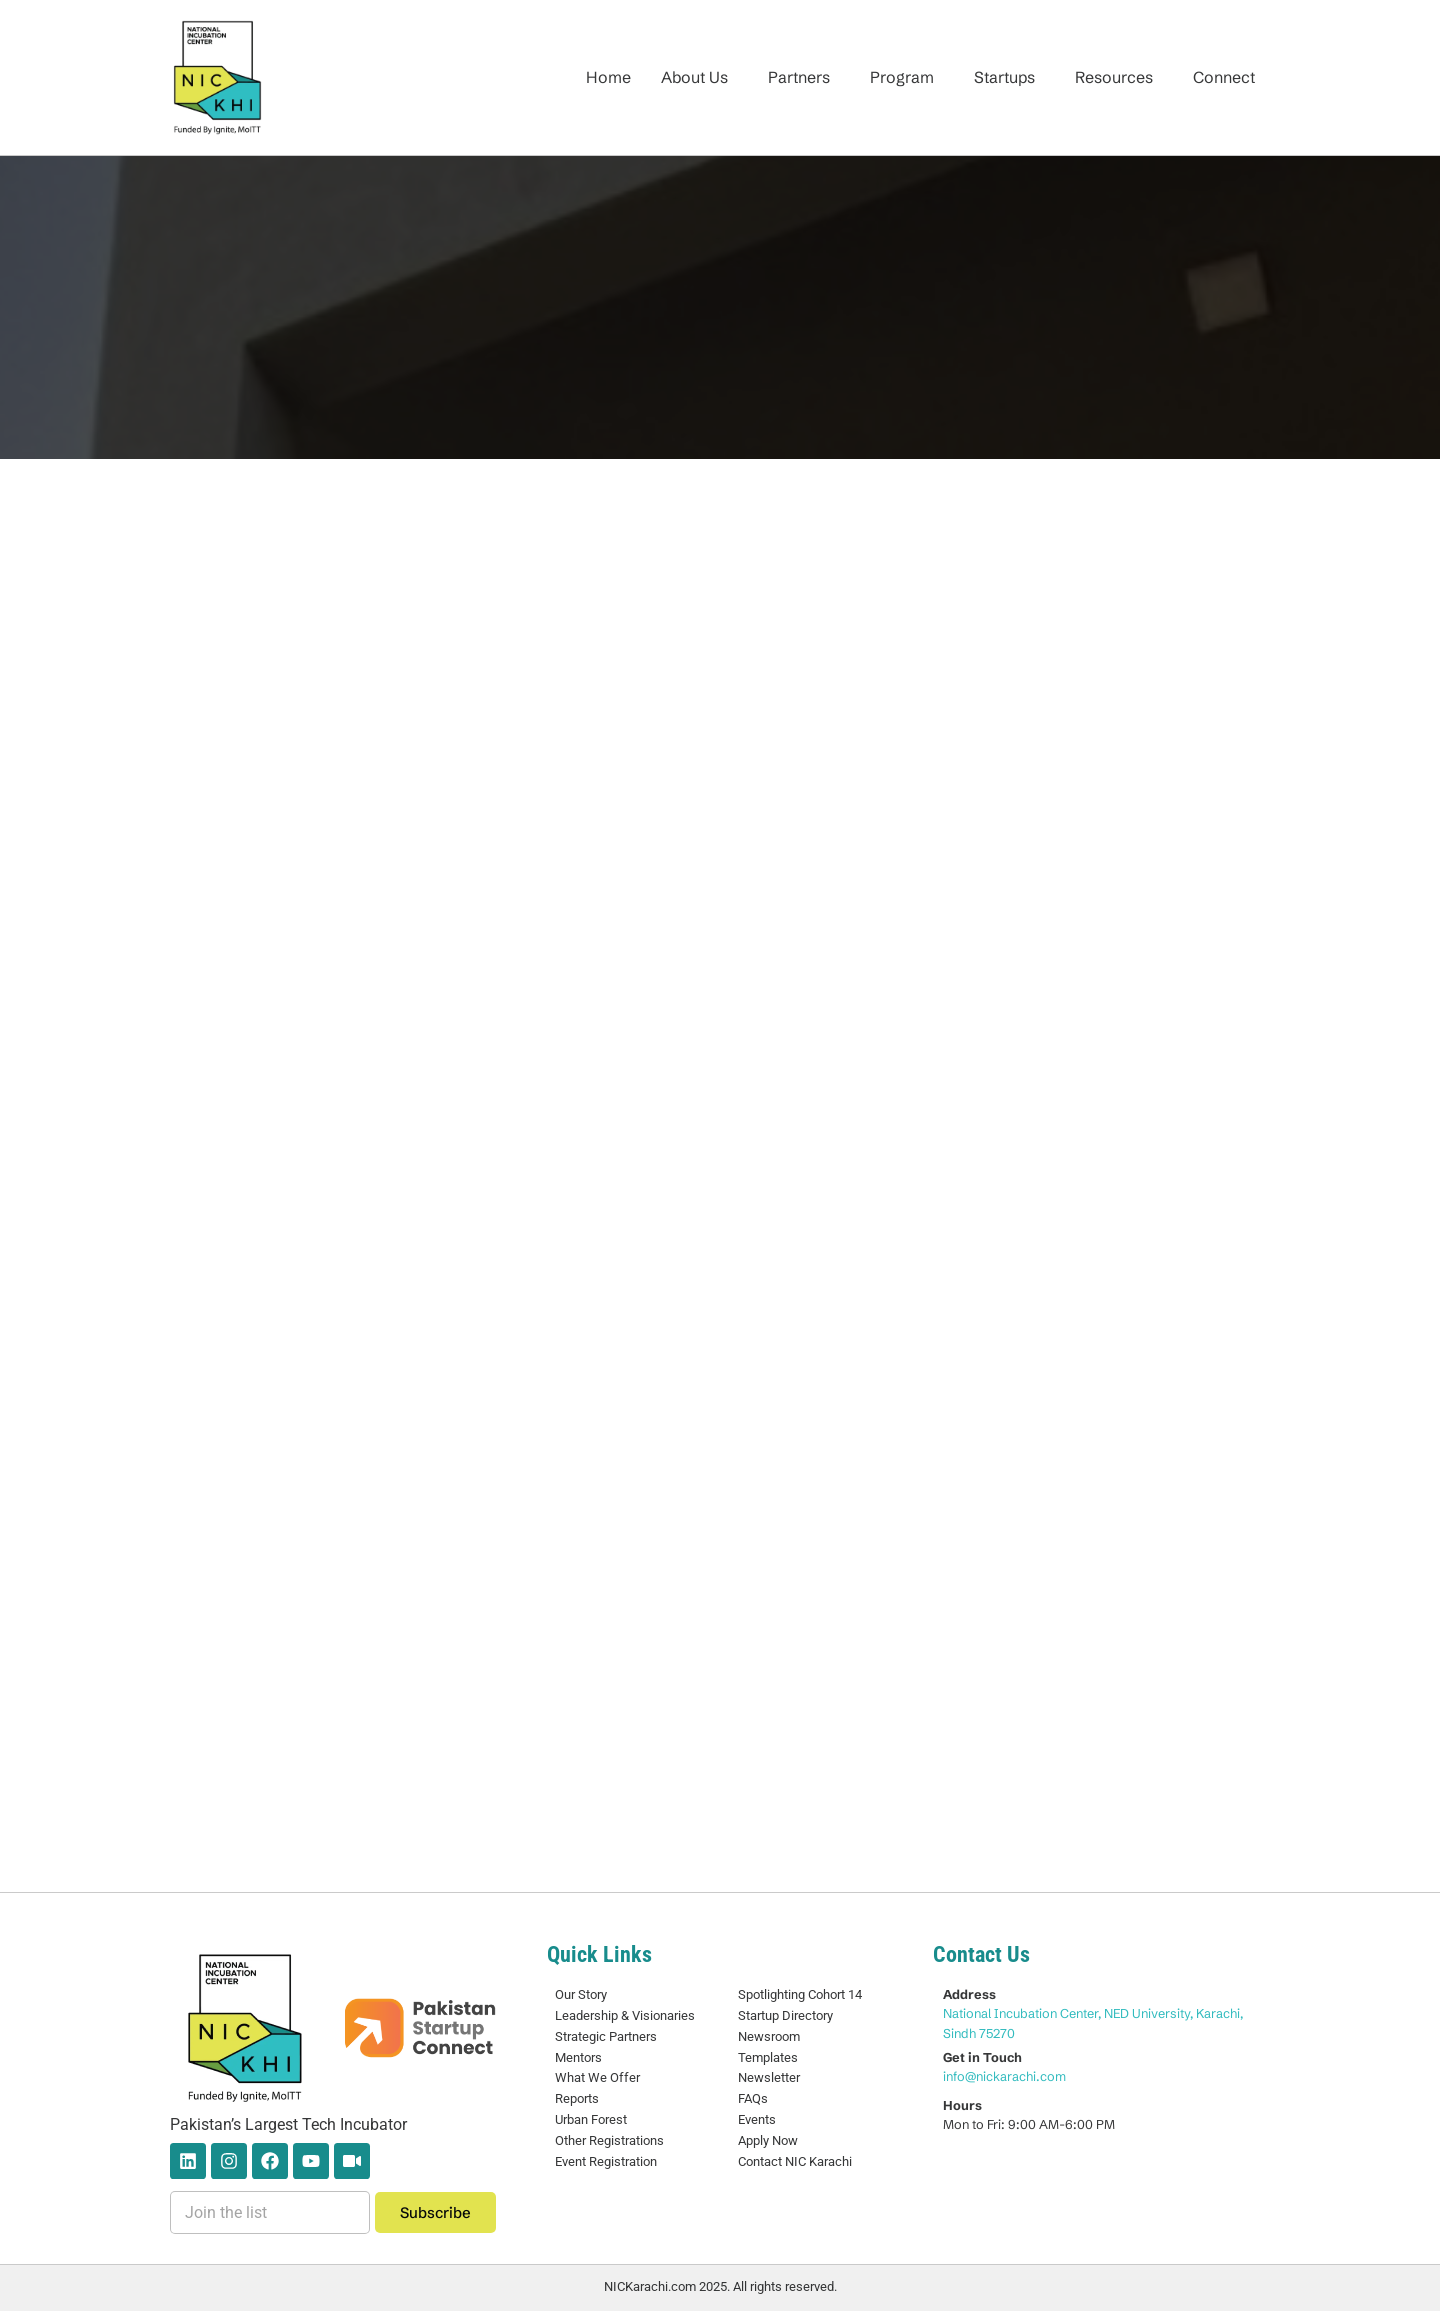 Image resolution: width=1440 pixels, height=2311 pixels. I want to click on [button], so click(699, 77).